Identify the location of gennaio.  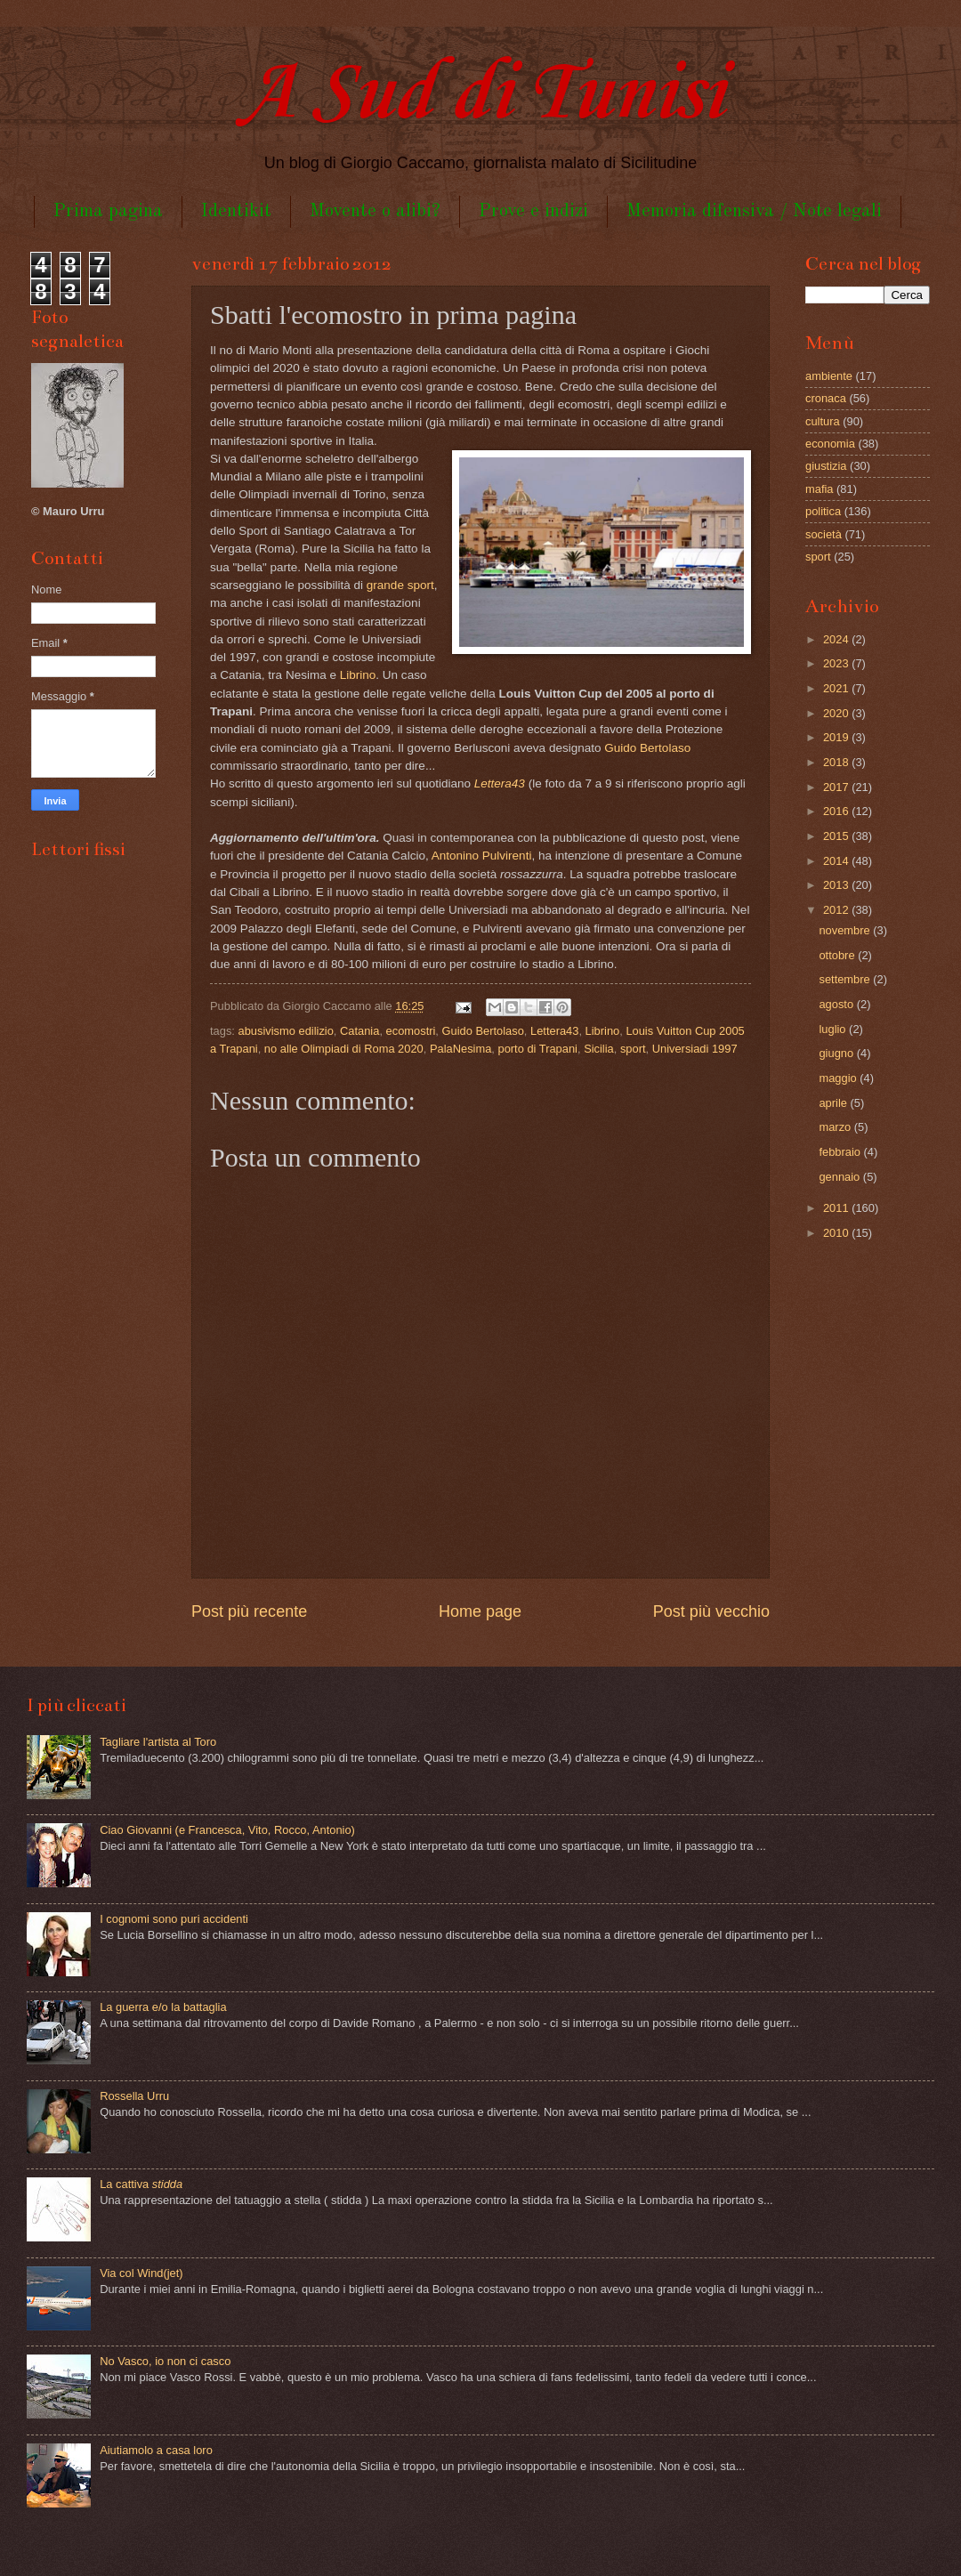
(840, 1176).